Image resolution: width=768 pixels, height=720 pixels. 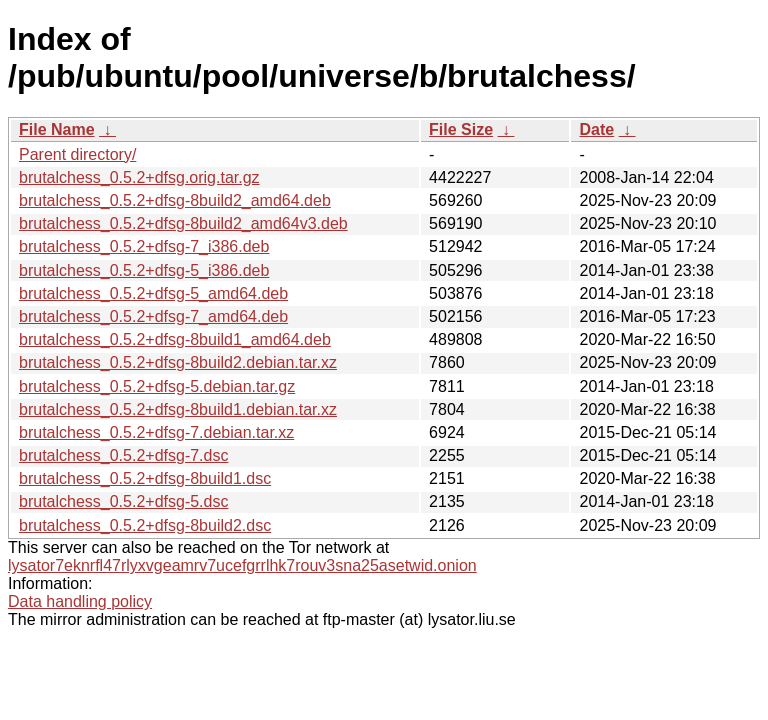 What do you see at coordinates (80, 601) in the screenshot?
I see `Data handling policy` at bounding box center [80, 601].